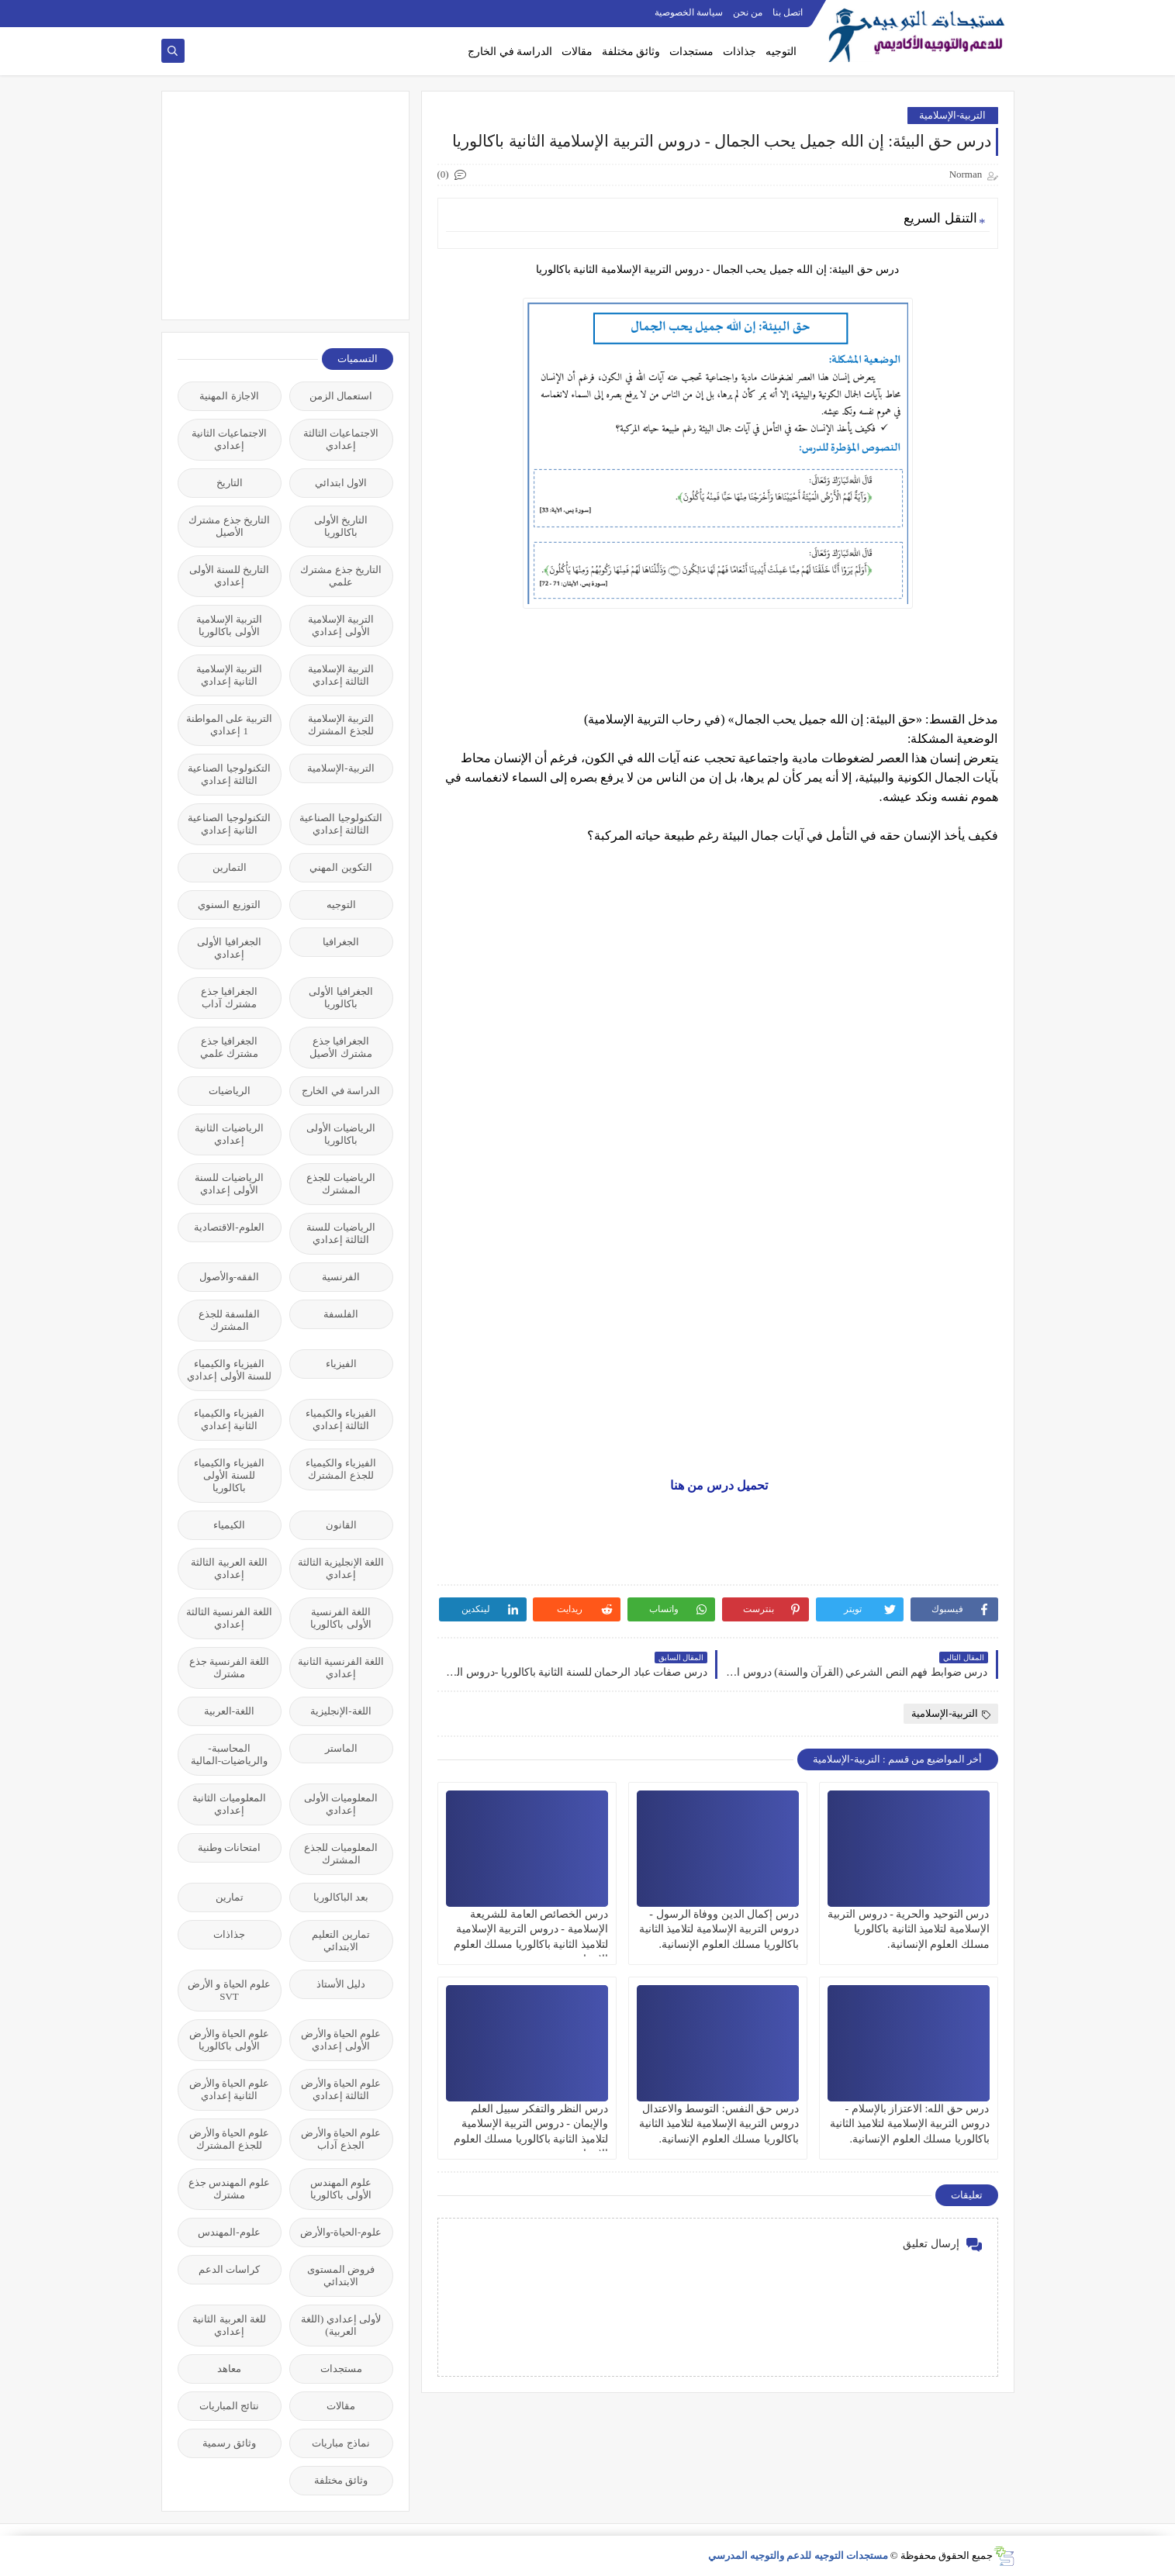 This screenshot has height=2576, width=1175. Describe the element at coordinates (340, 998) in the screenshot. I see `الجغرافيا الأولى باكالوريا` at that location.